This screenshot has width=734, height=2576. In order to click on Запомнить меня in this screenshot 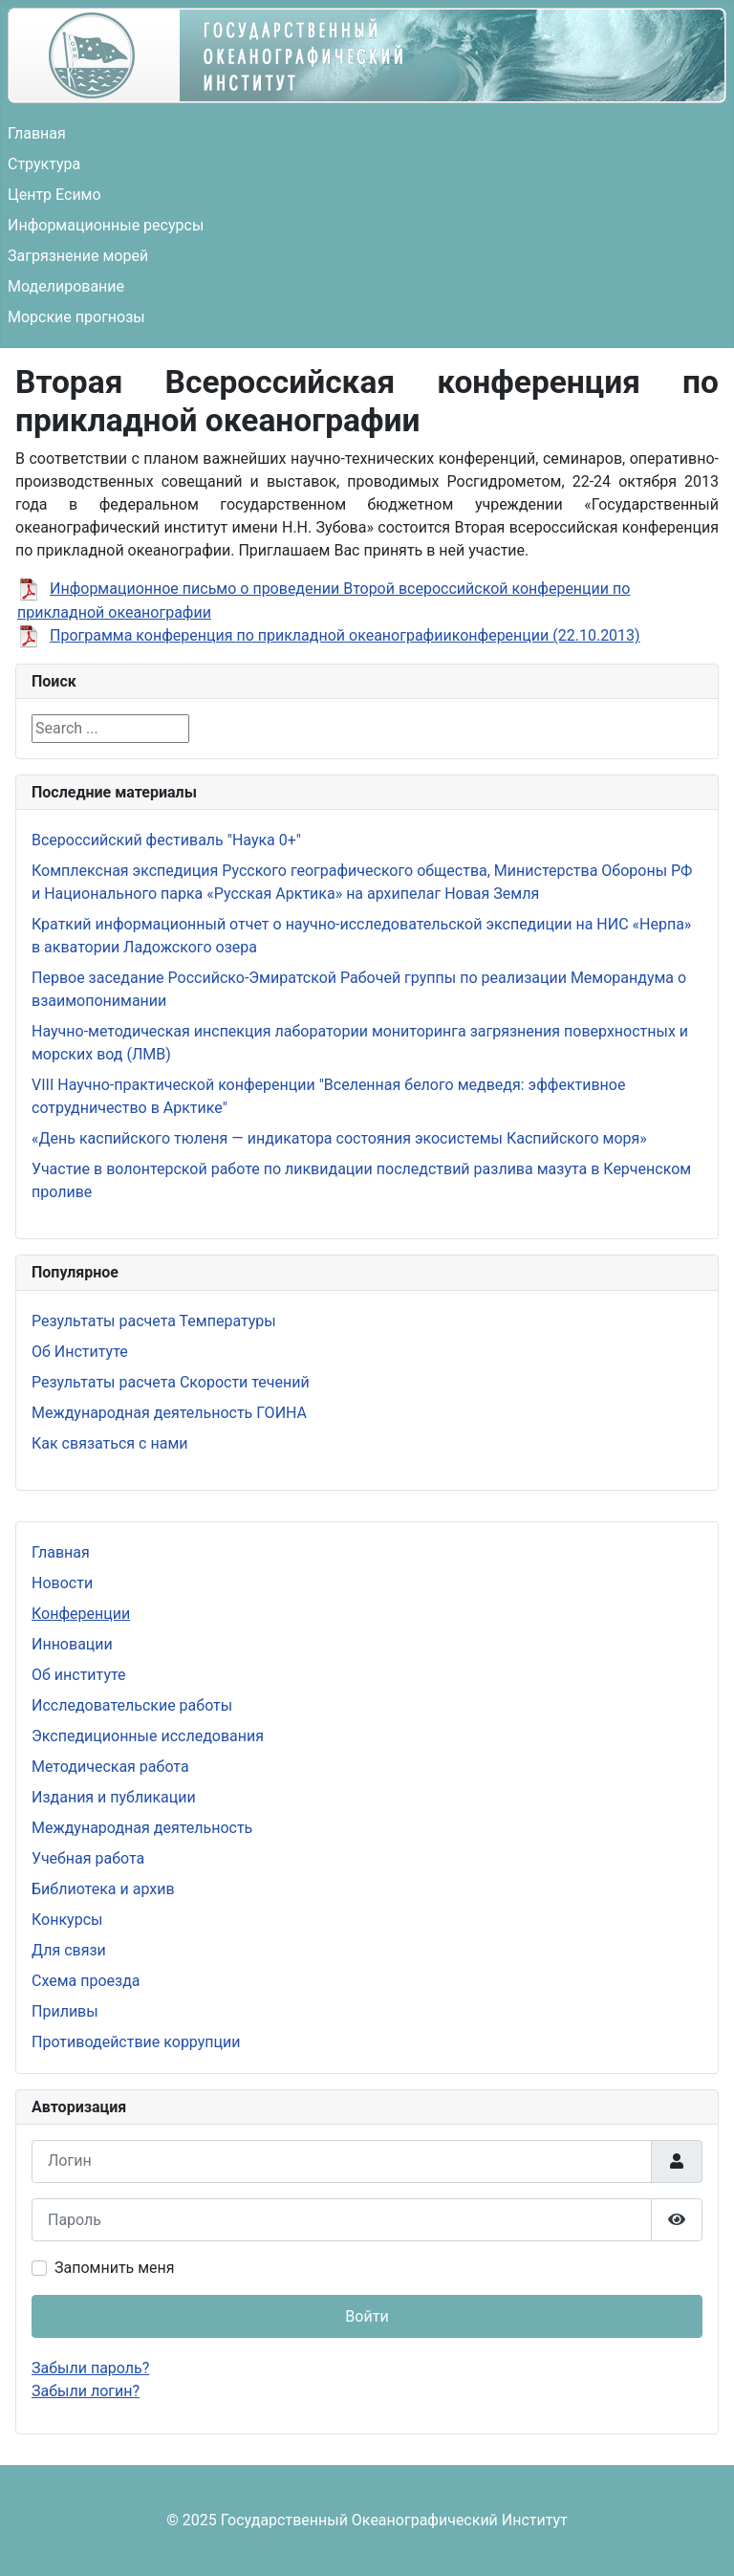, I will do `click(114, 2268)`.